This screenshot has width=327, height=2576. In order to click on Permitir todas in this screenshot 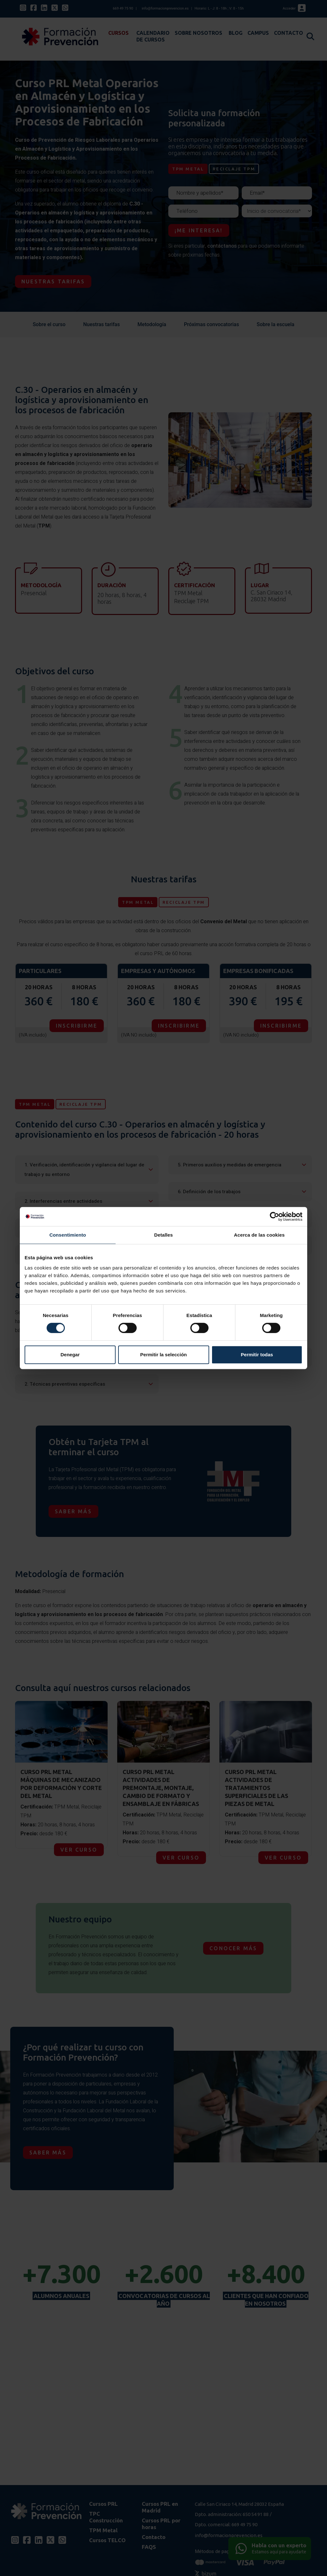, I will do `click(257, 1354)`.